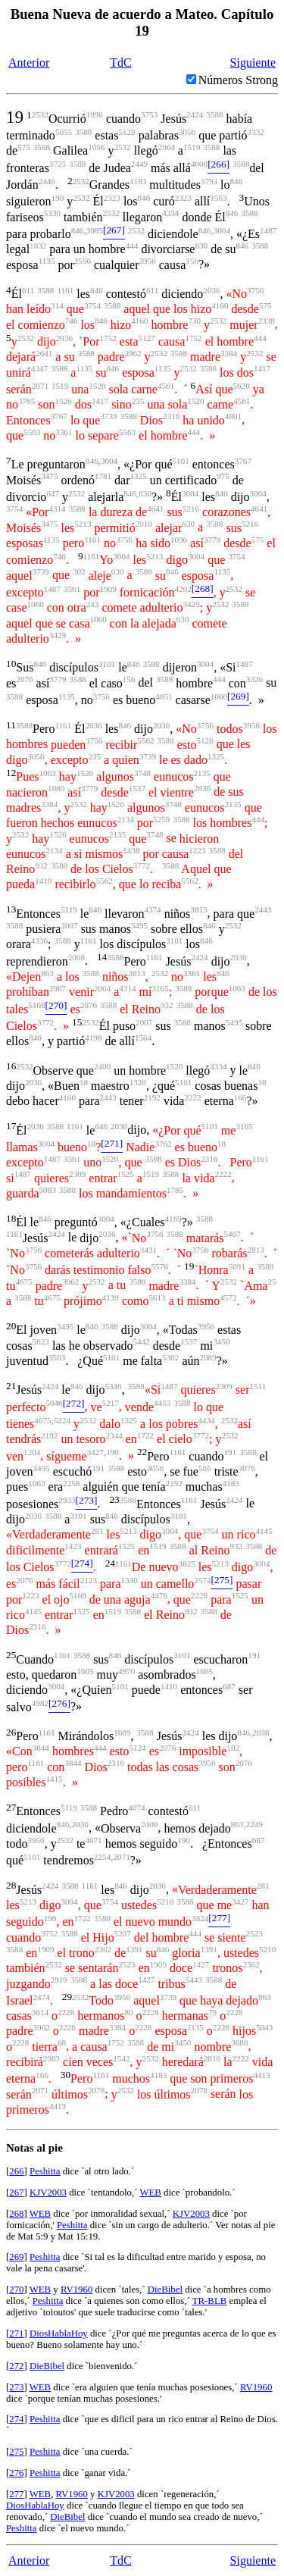 The image size is (284, 2576). Describe the element at coordinates (47, 773) in the screenshot. I see `1063` at that location.